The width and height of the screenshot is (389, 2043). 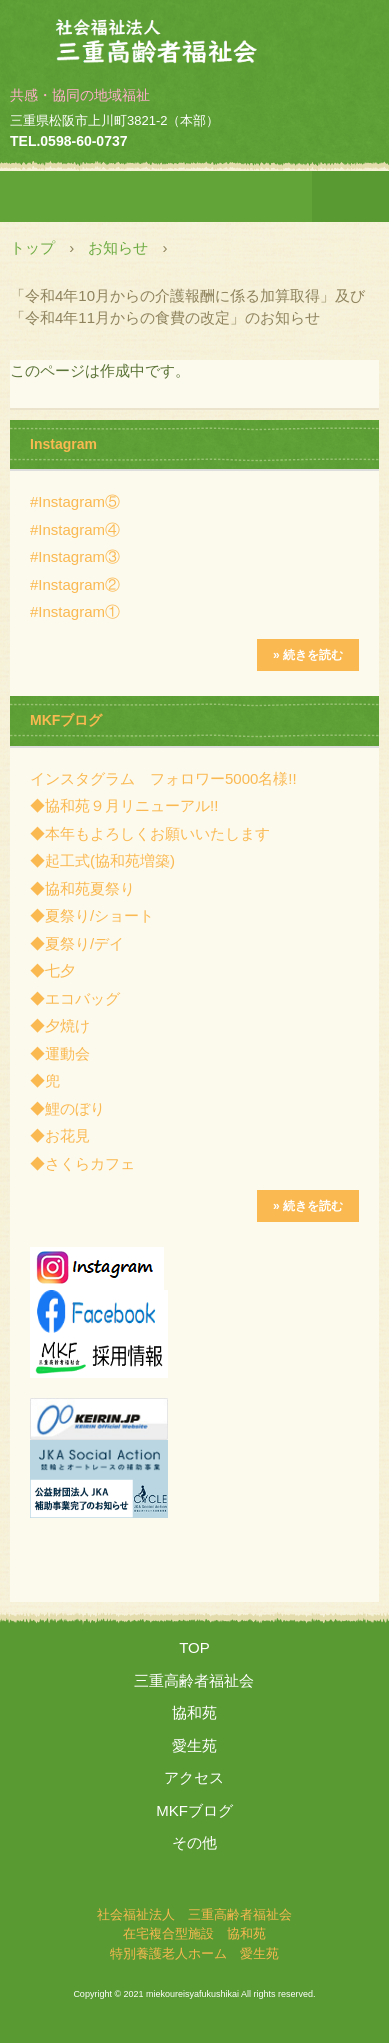 I want to click on アクセス, so click(x=194, y=1777).